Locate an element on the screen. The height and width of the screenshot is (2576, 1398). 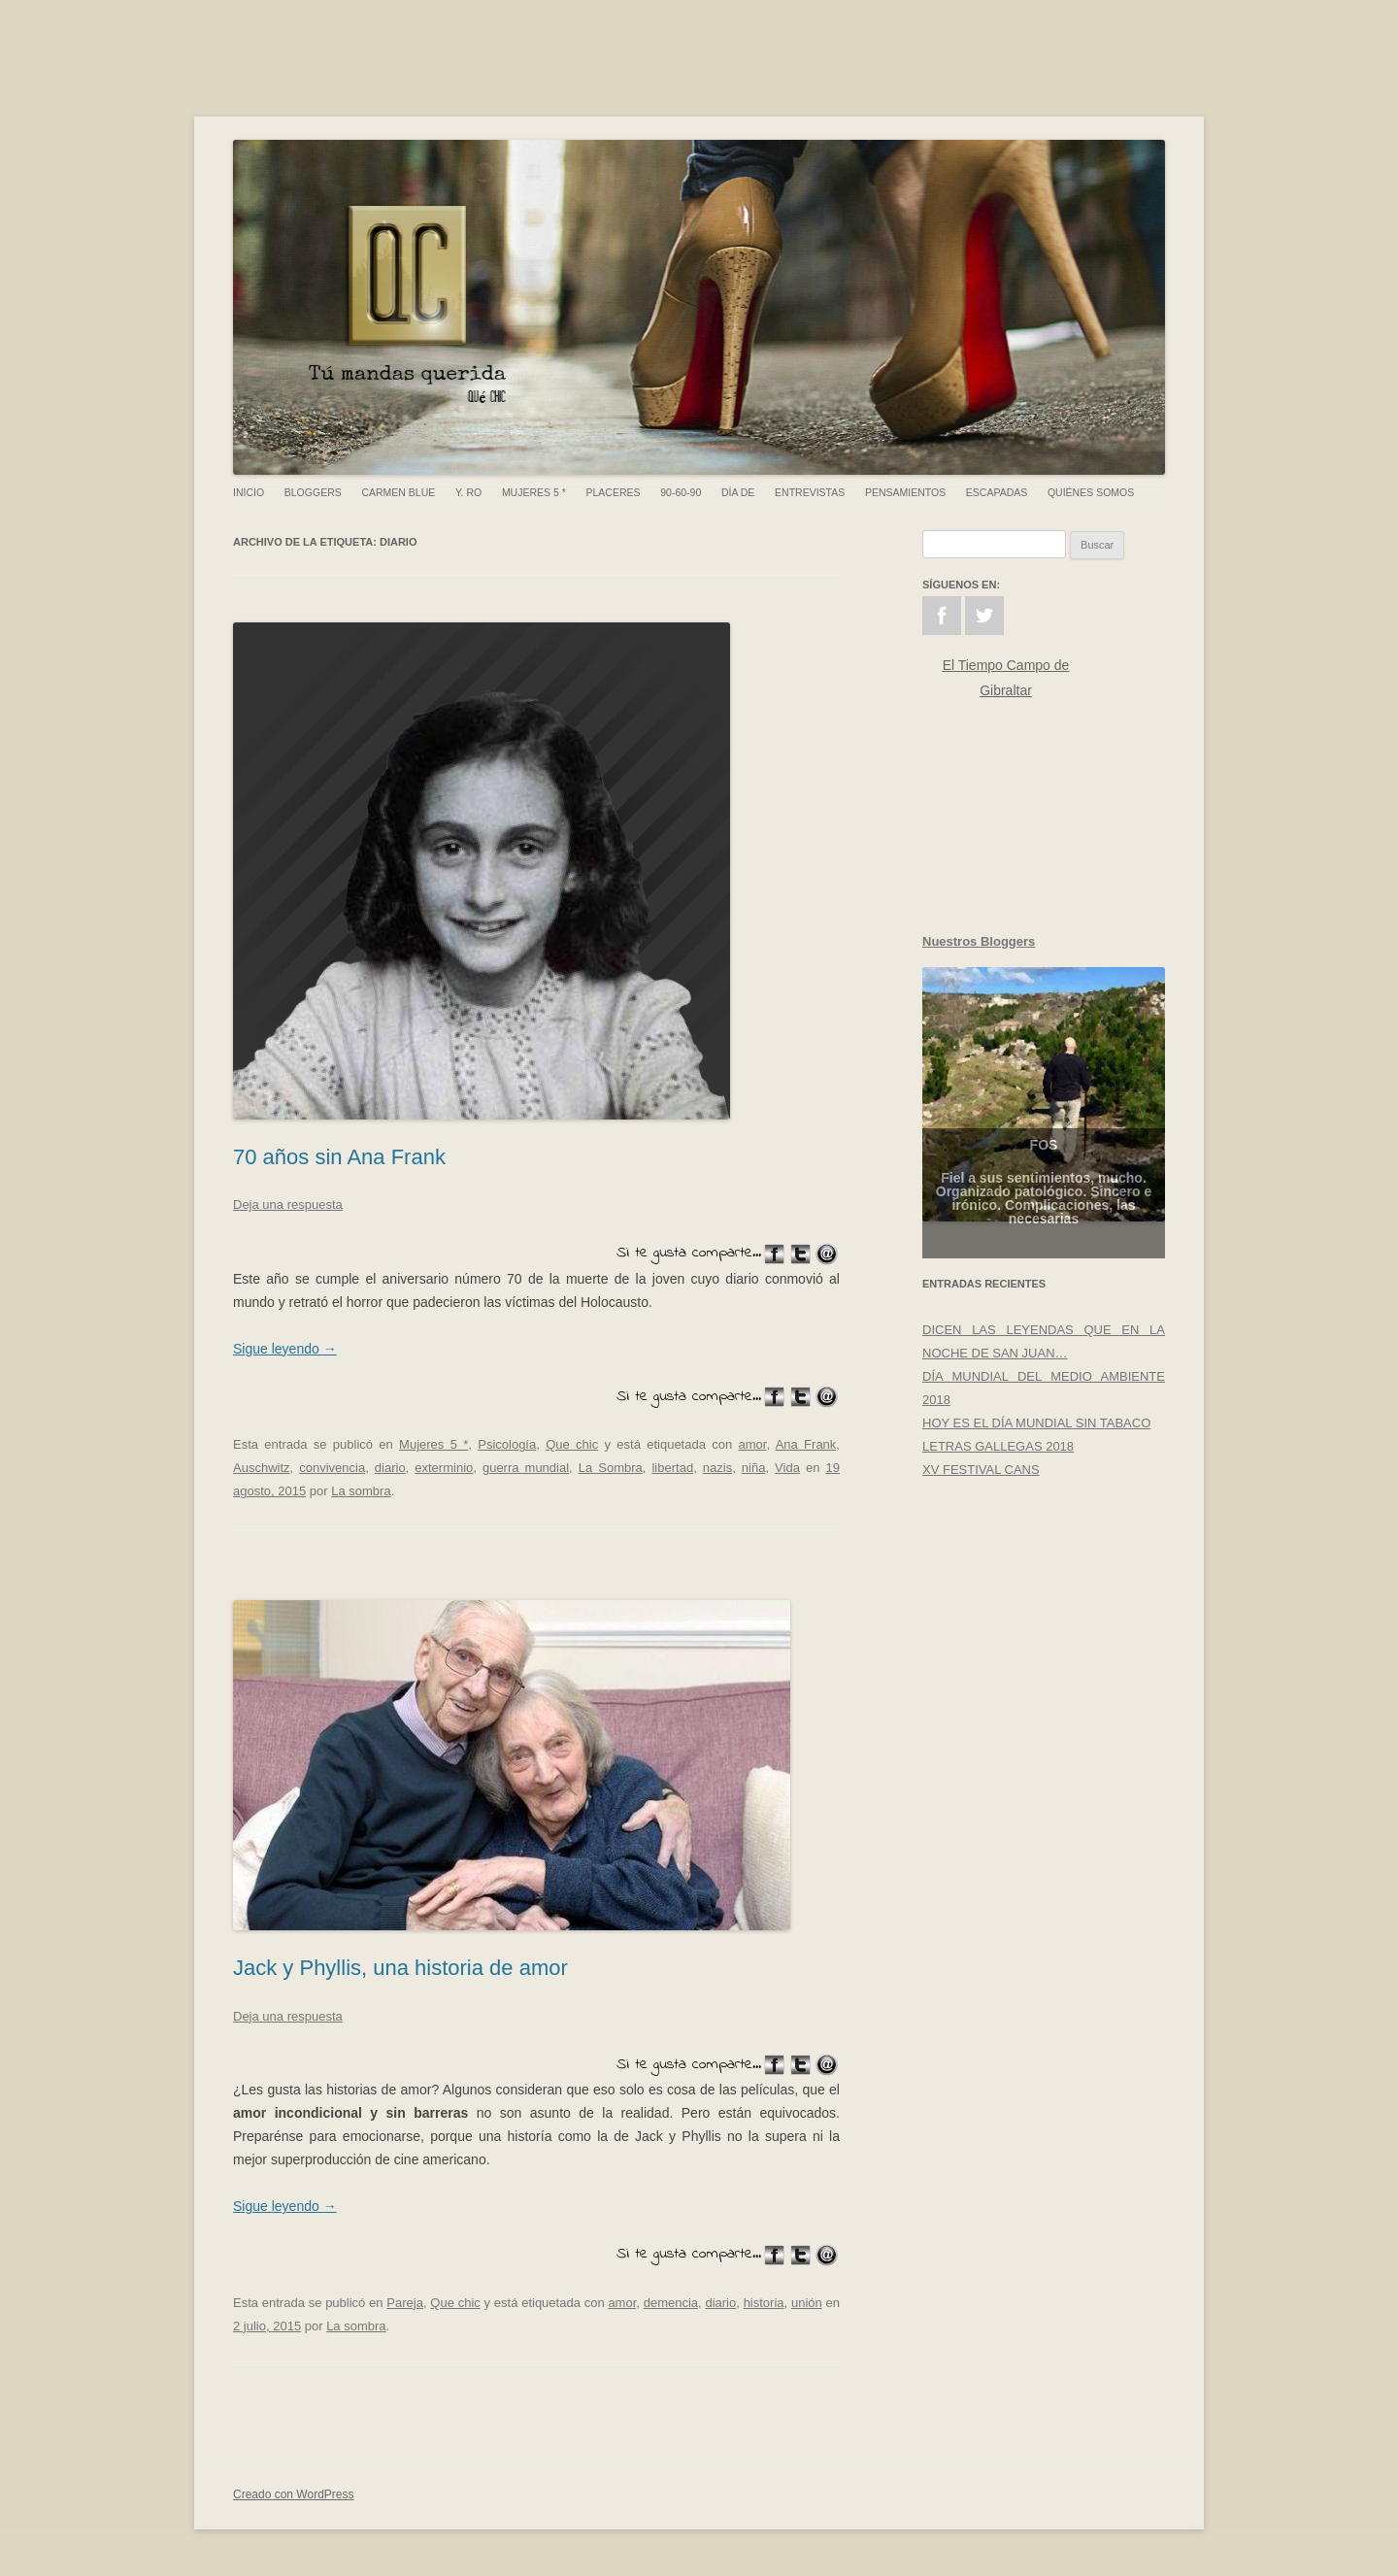
Fiel a sus sentimientos, mucho. Organizado patológico. Sincero e irónico. Complicaciones, las necesarias is located at coordinates (1043, 1219).